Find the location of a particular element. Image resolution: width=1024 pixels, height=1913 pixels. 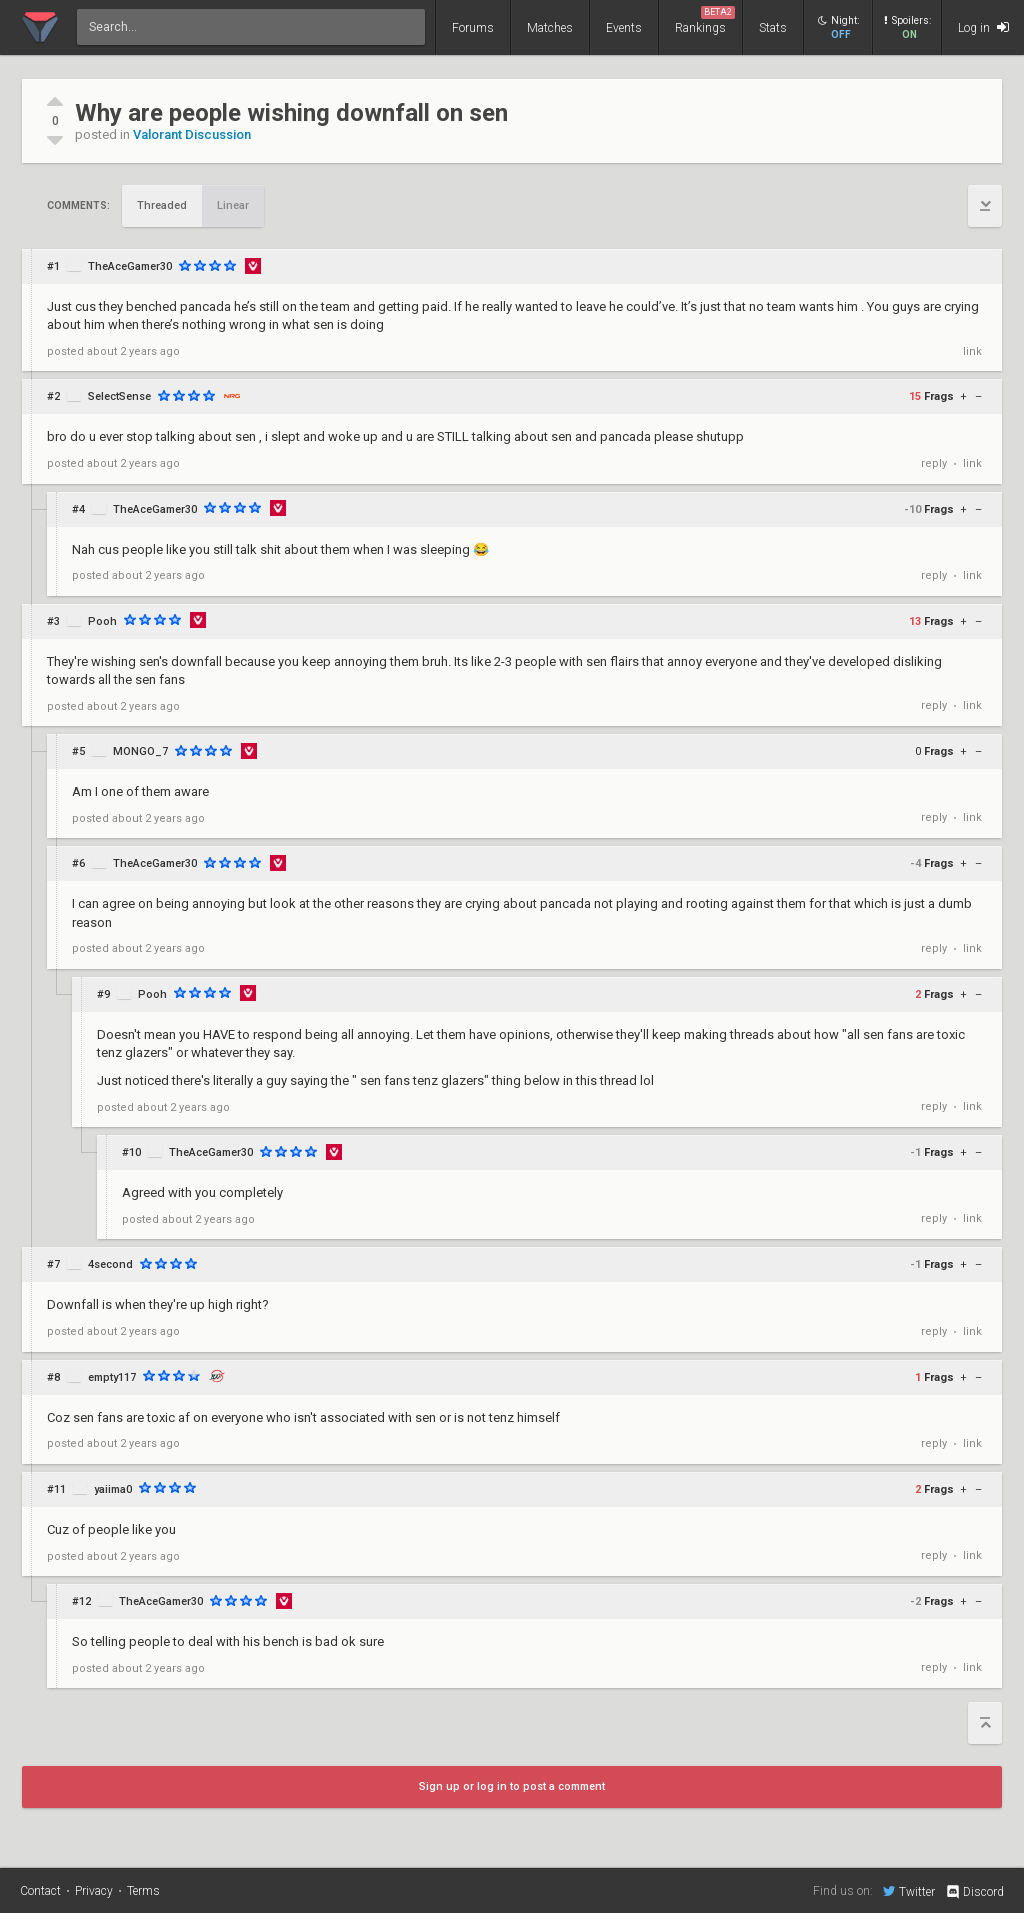

MONGO_7 is located at coordinates (140, 751).